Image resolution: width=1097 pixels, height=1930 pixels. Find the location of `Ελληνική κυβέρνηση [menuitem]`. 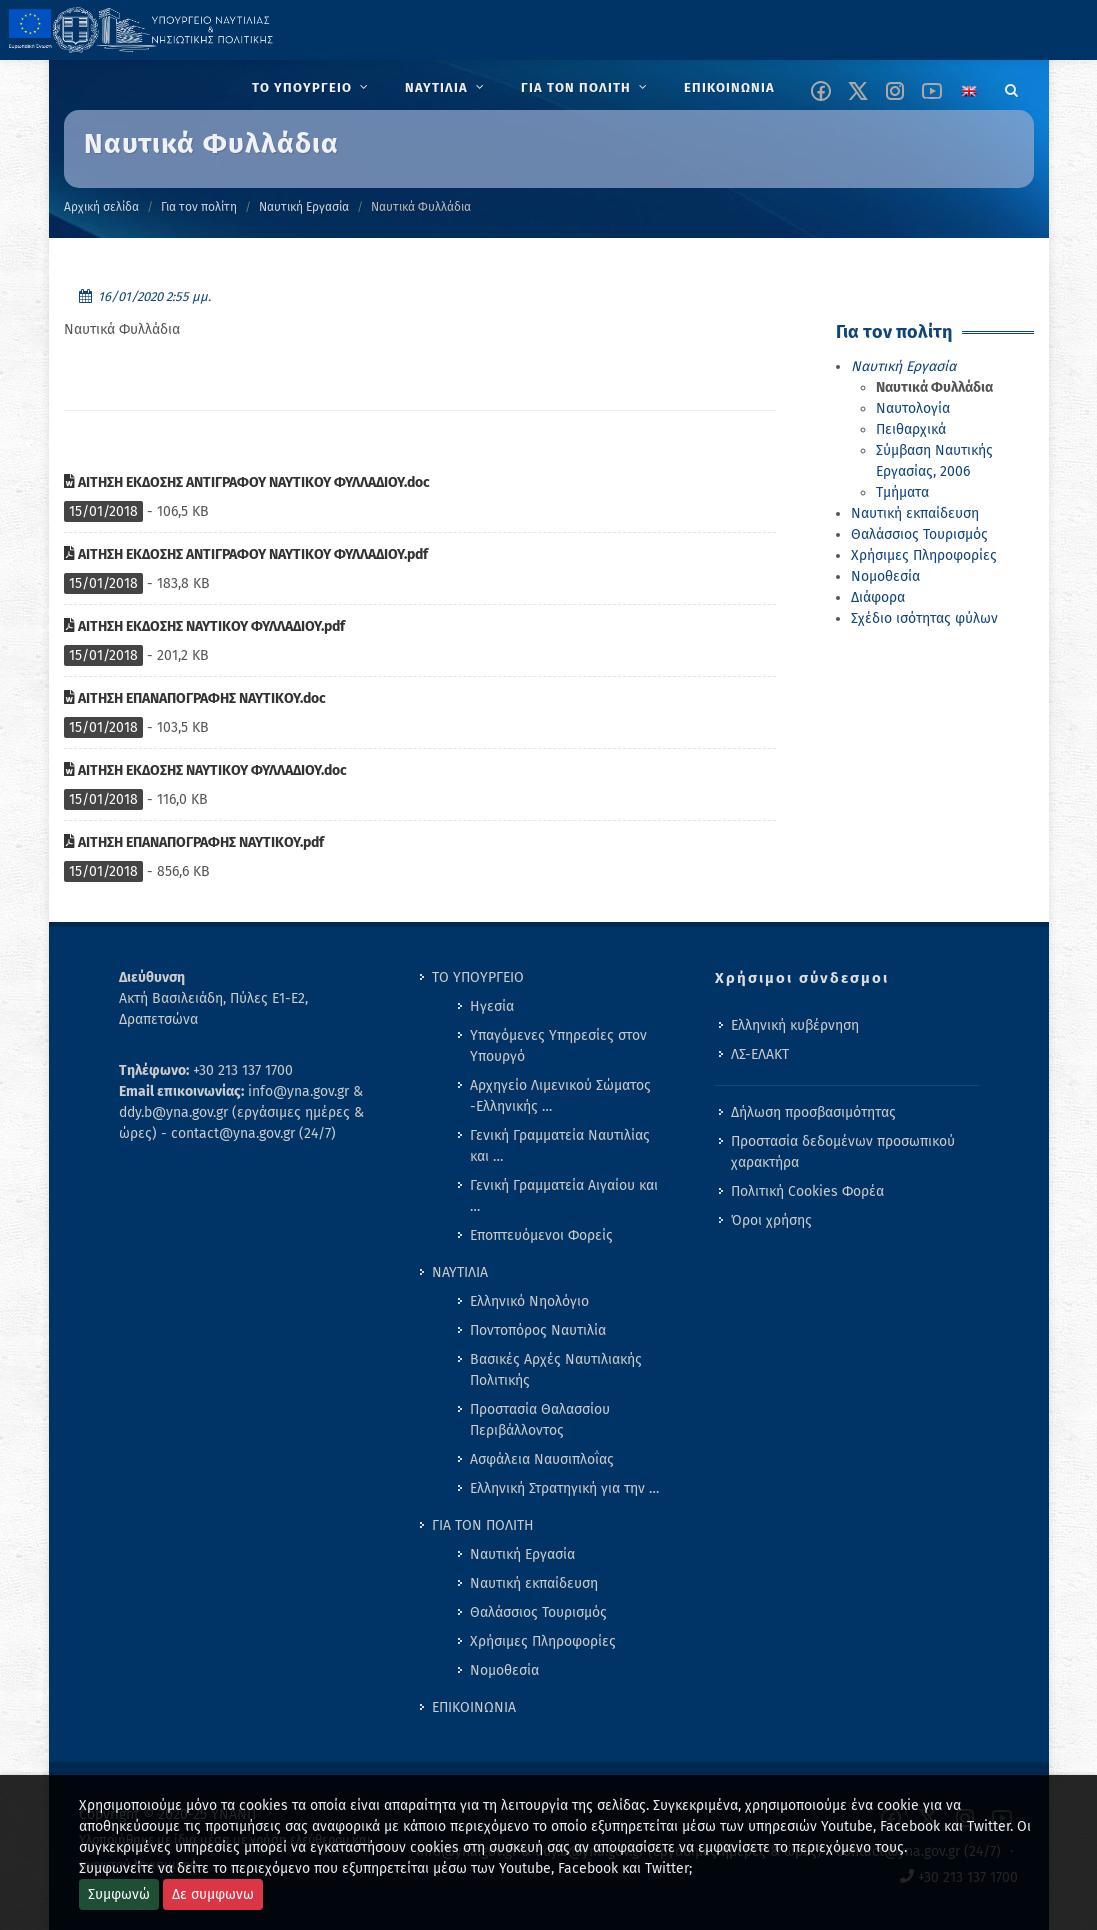

Ελληνική κυβέρνηση [menuitem] is located at coordinates (795, 1025).